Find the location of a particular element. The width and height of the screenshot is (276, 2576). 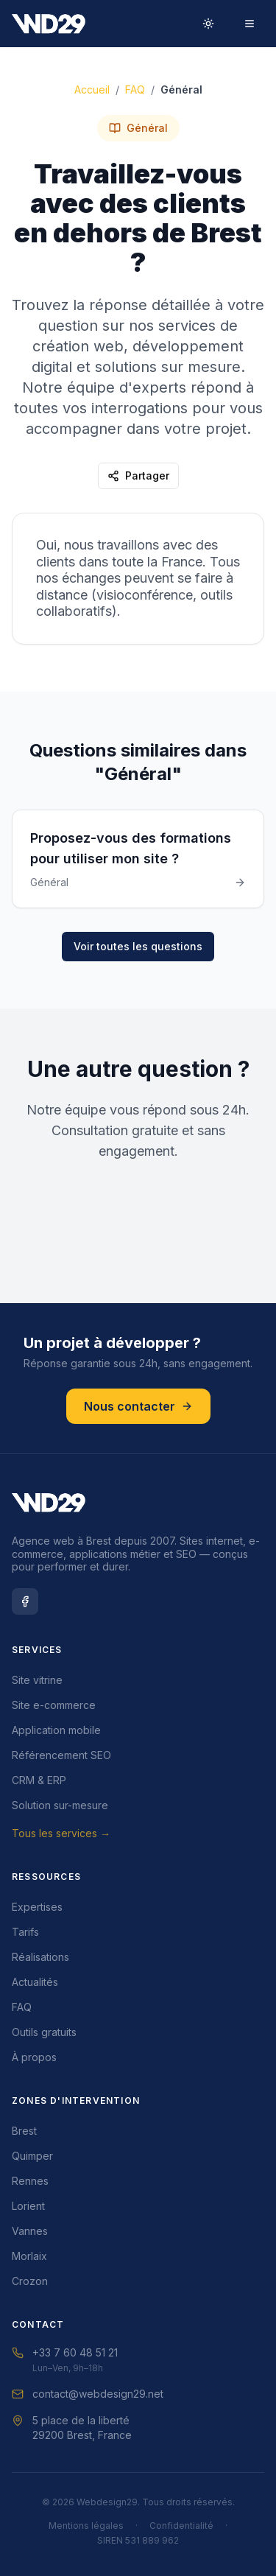

Tarifs is located at coordinates (25, 1932).